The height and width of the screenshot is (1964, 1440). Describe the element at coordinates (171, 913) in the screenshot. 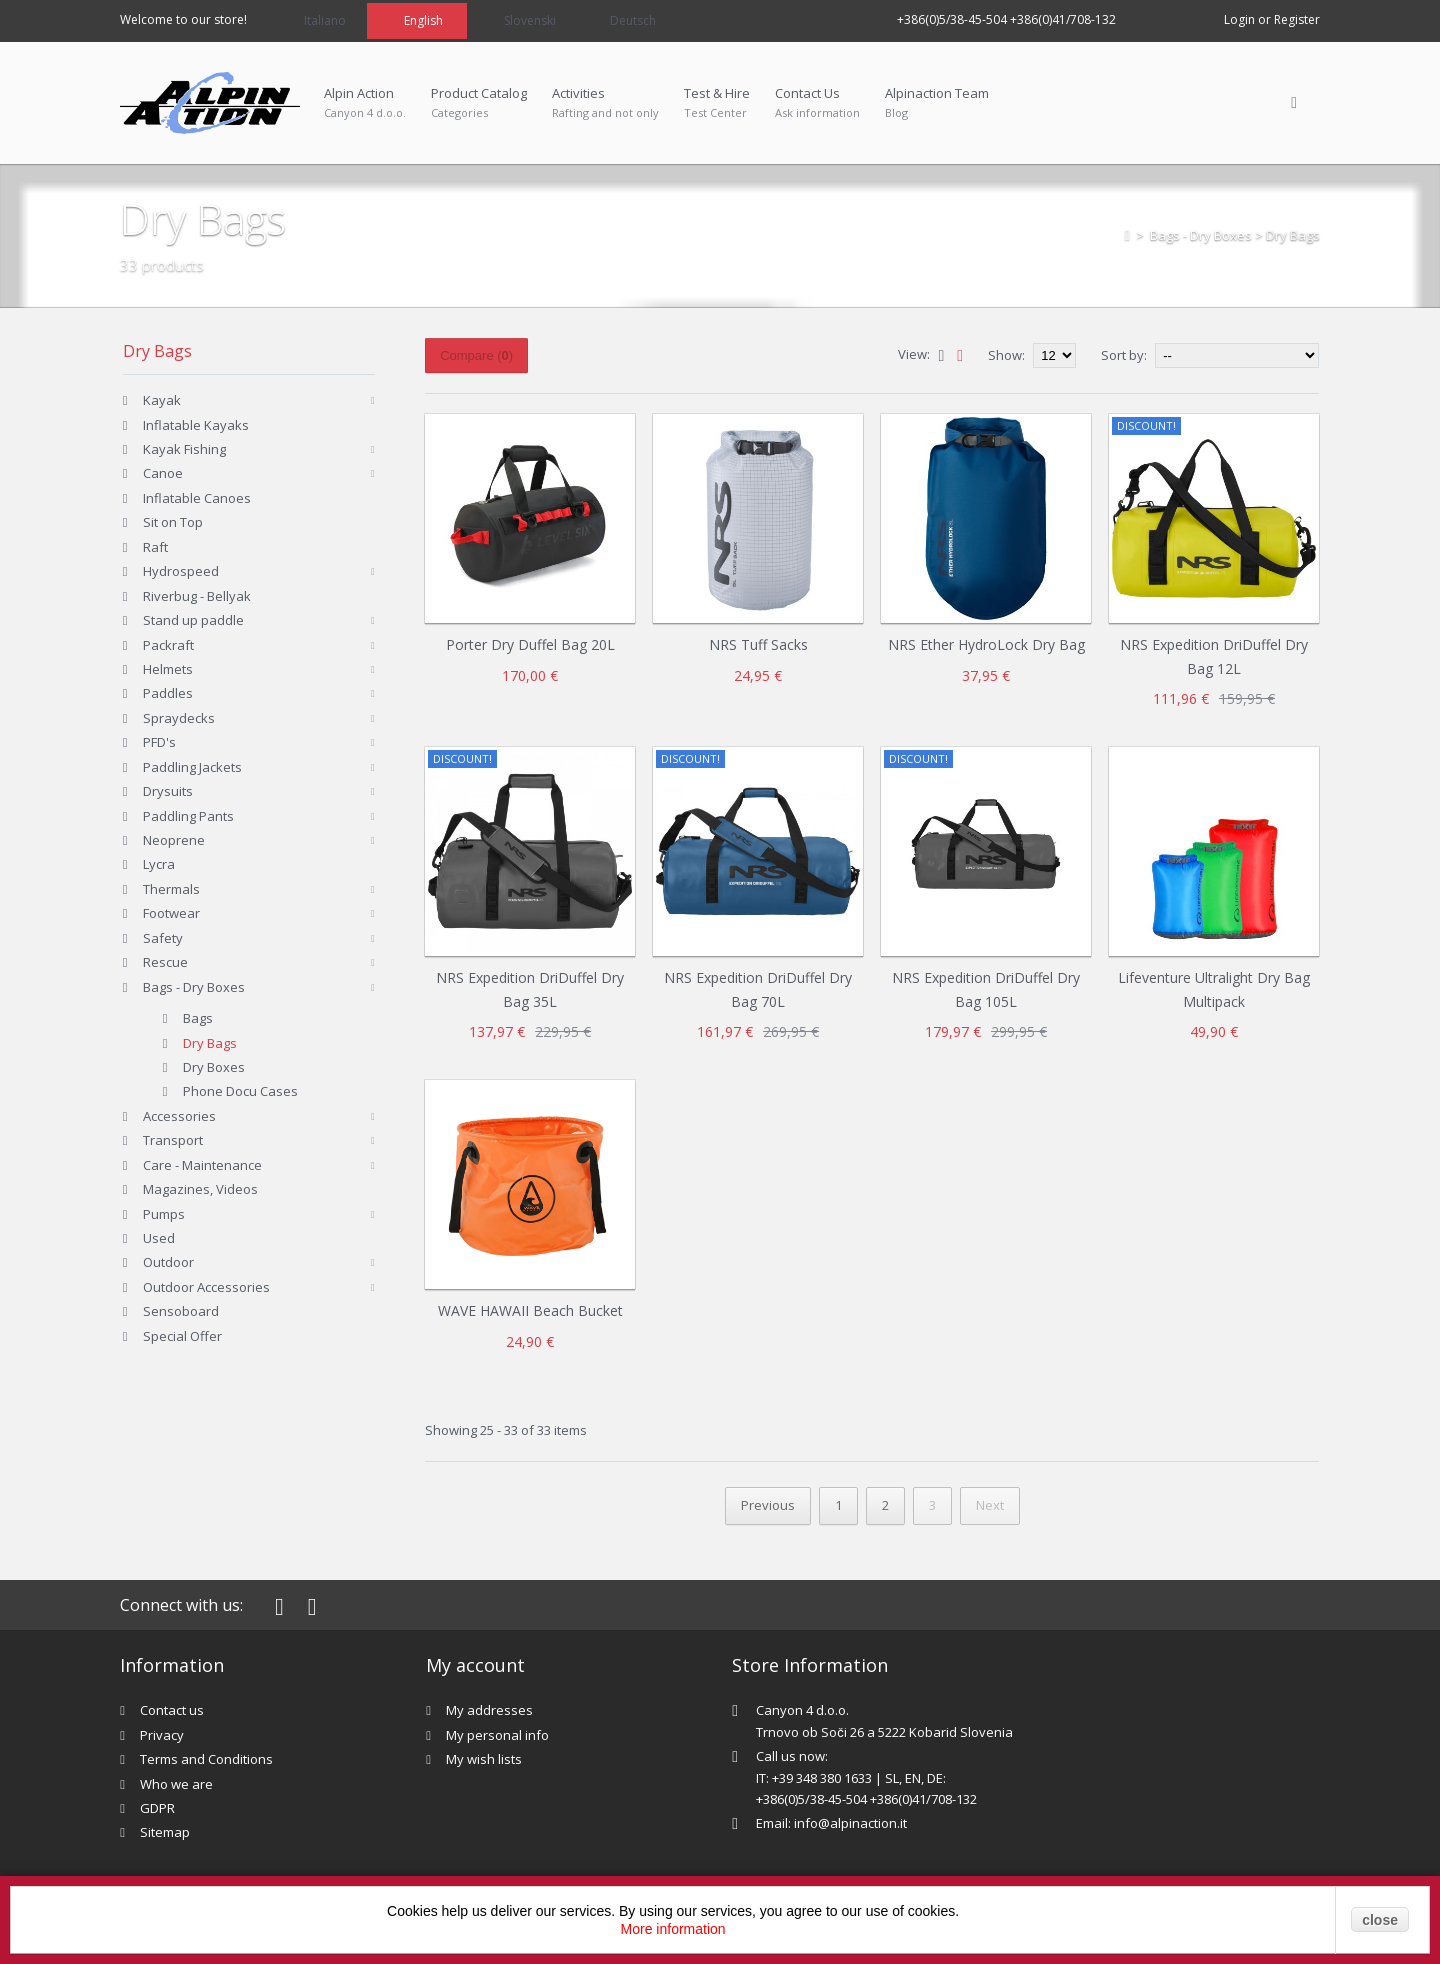

I see `Footwear` at that location.